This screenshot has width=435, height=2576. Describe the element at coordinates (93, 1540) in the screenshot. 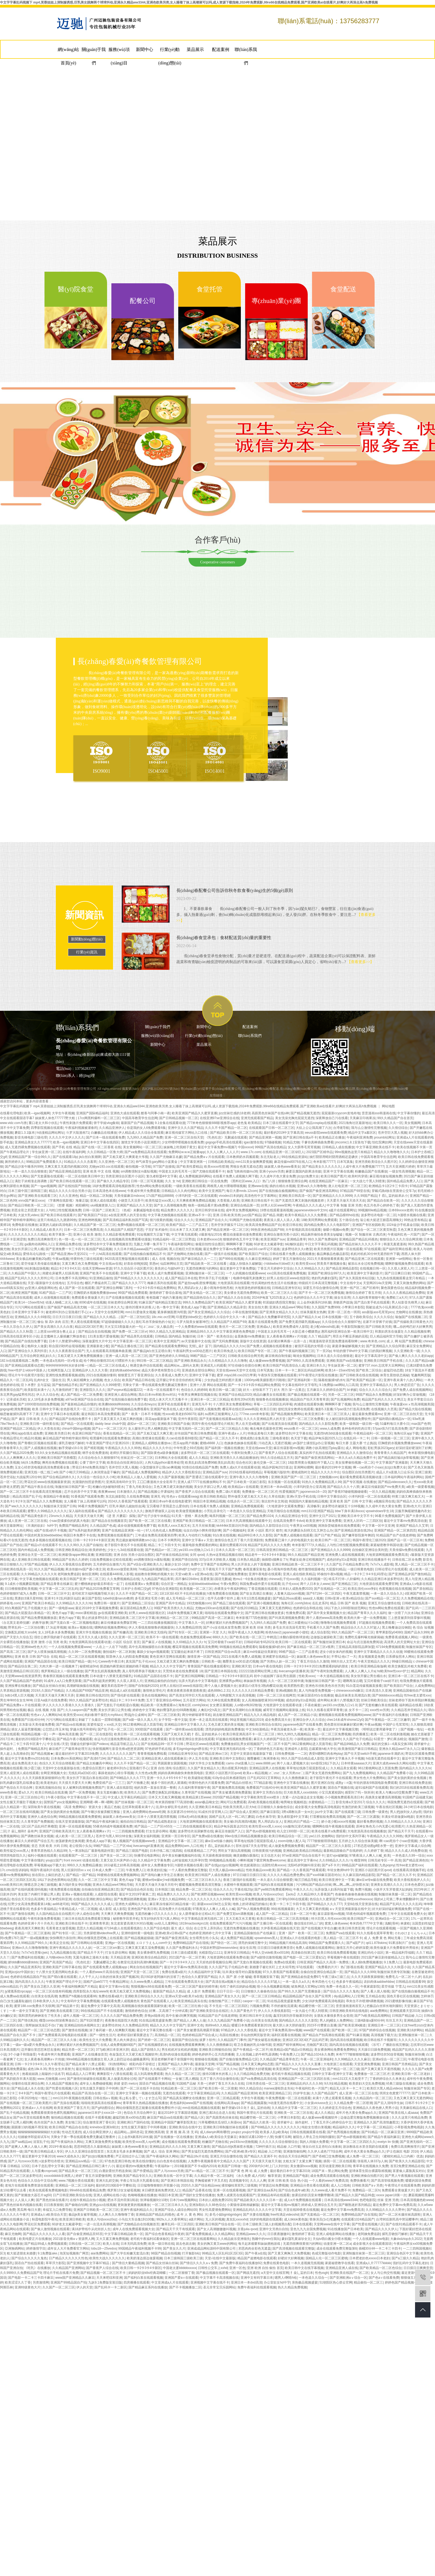

I see `日韩一卡2卡3卡4卡新区亚洲` at that location.